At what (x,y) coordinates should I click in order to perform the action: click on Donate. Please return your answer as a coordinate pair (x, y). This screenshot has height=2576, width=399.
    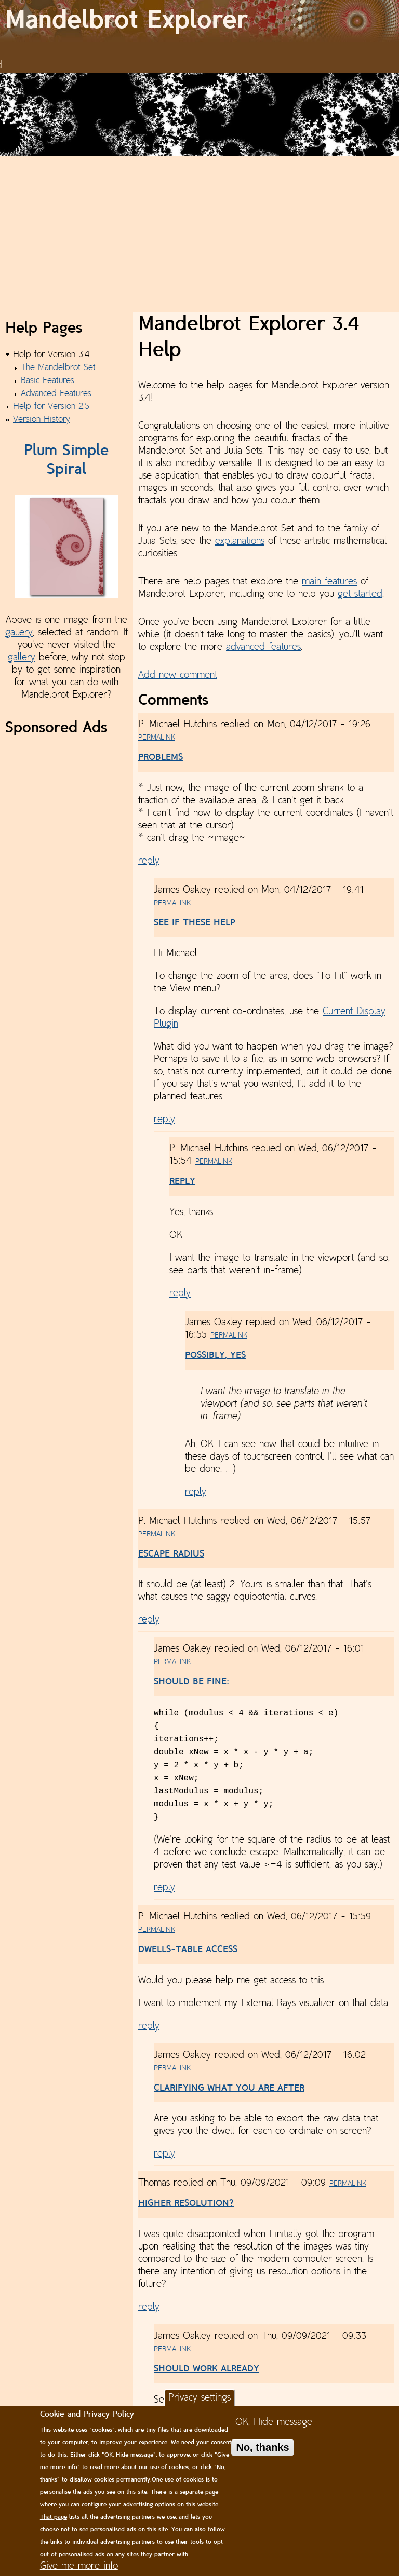
    Looking at the image, I should click on (312, 53).